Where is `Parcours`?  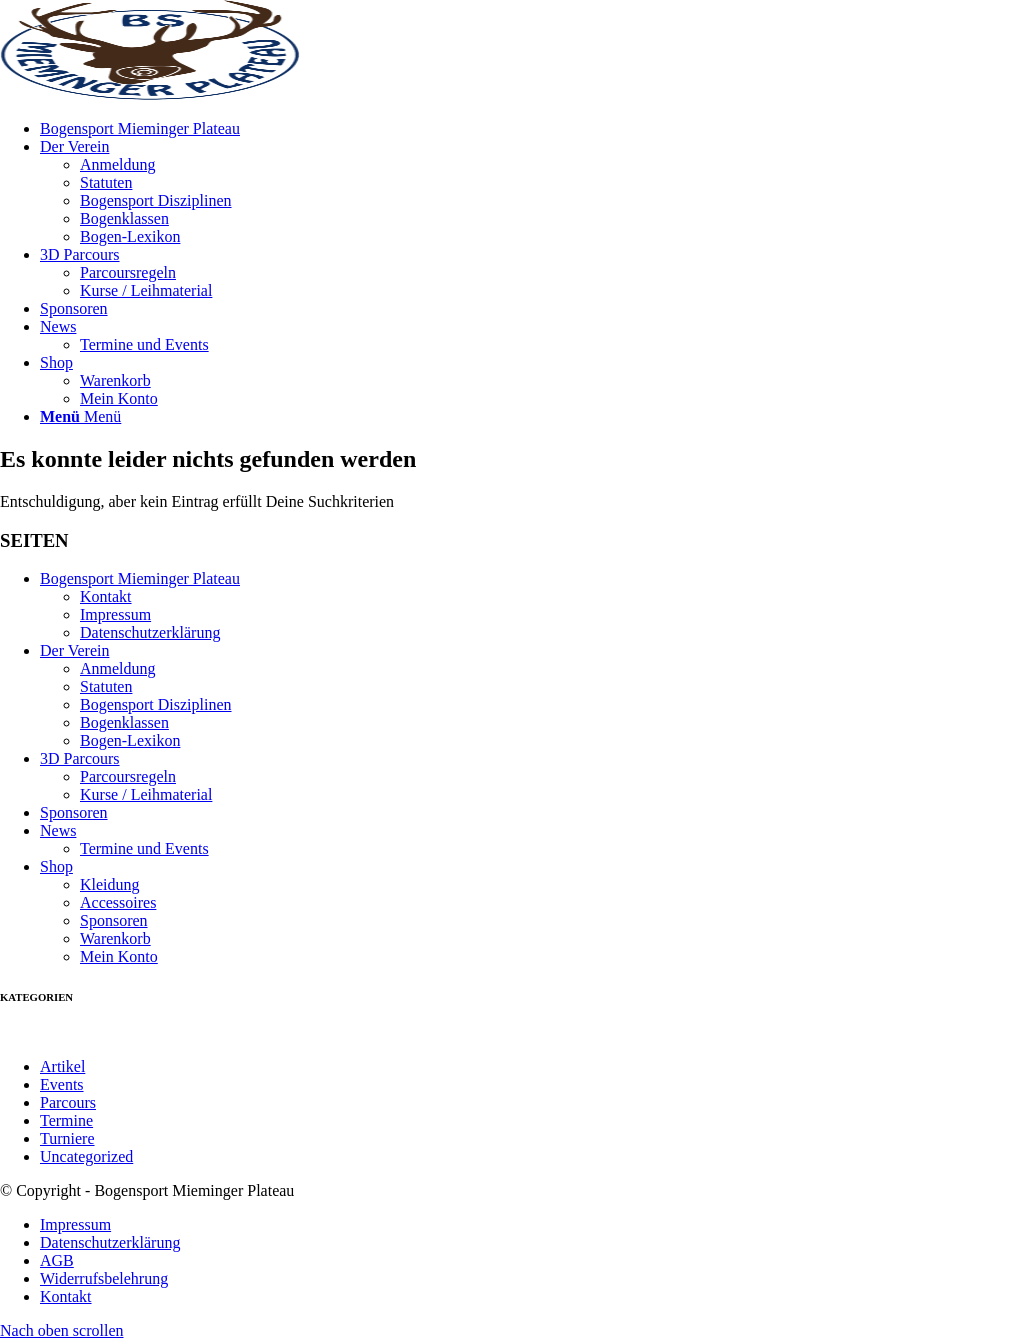
Parcours is located at coordinates (68, 1102).